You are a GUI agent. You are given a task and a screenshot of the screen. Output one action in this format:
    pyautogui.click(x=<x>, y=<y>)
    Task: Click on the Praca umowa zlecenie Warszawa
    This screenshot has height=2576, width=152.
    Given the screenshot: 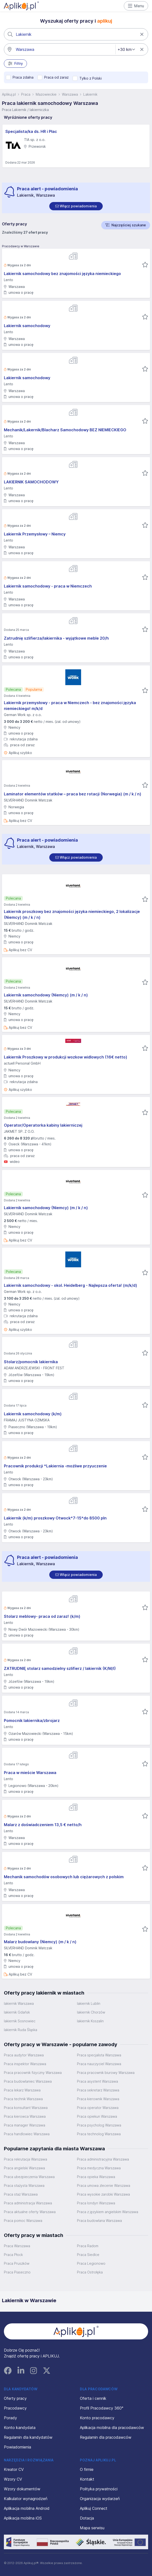 What is the action you would take?
    pyautogui.click(x=103, y=2185)
    